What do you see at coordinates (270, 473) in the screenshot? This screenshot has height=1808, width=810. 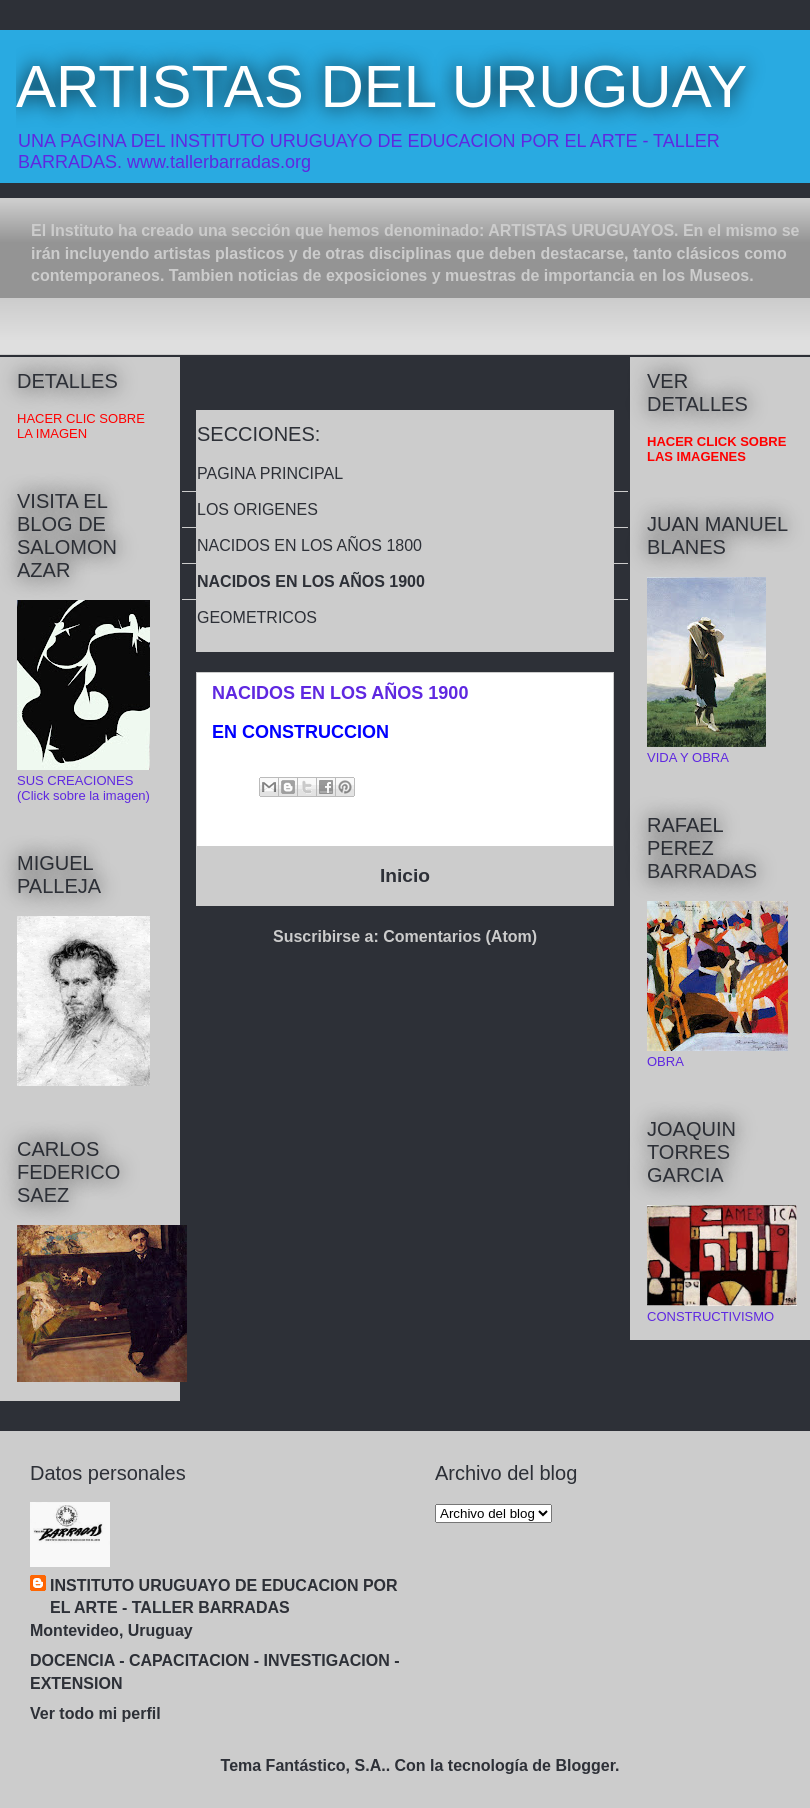 I see `PAGINA PRINCIPAL` at bounding box center [270, 473].